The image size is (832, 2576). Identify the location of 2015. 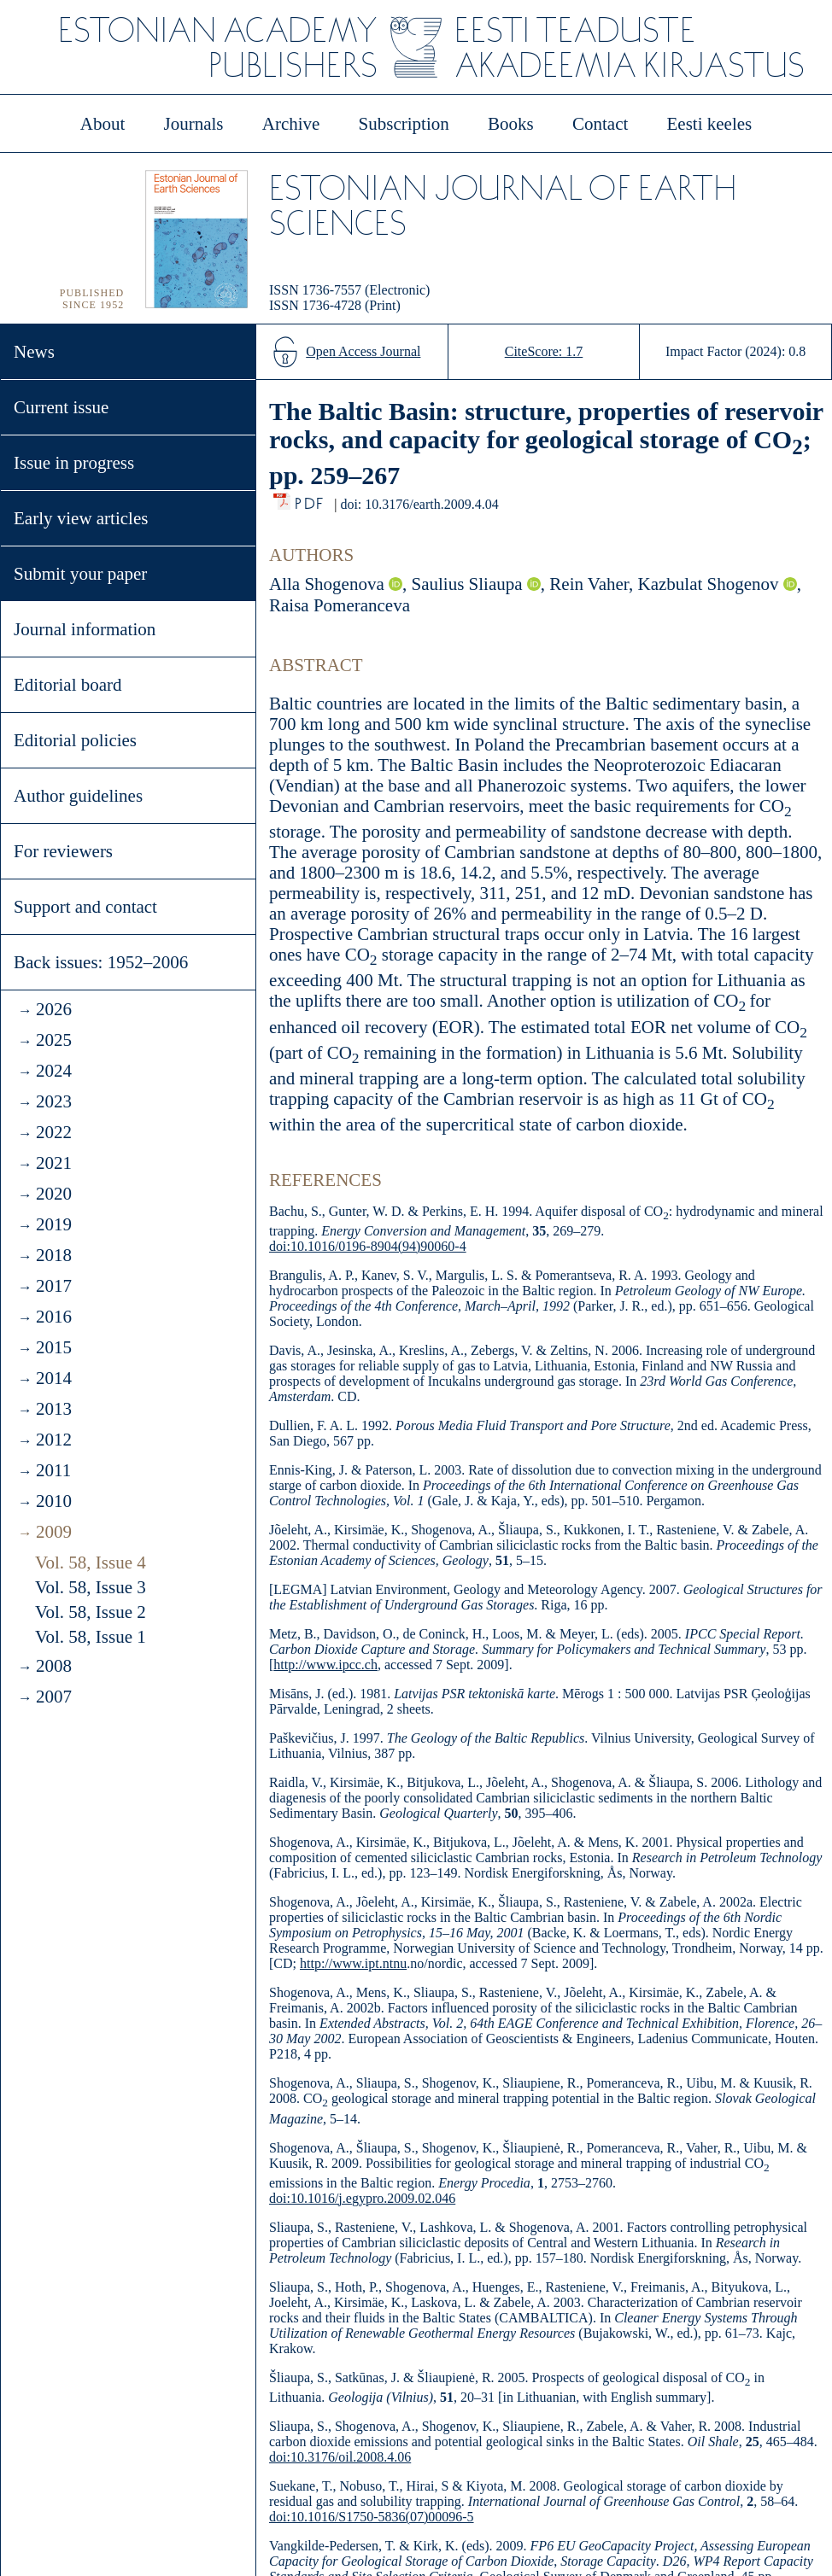
(54, 1347).